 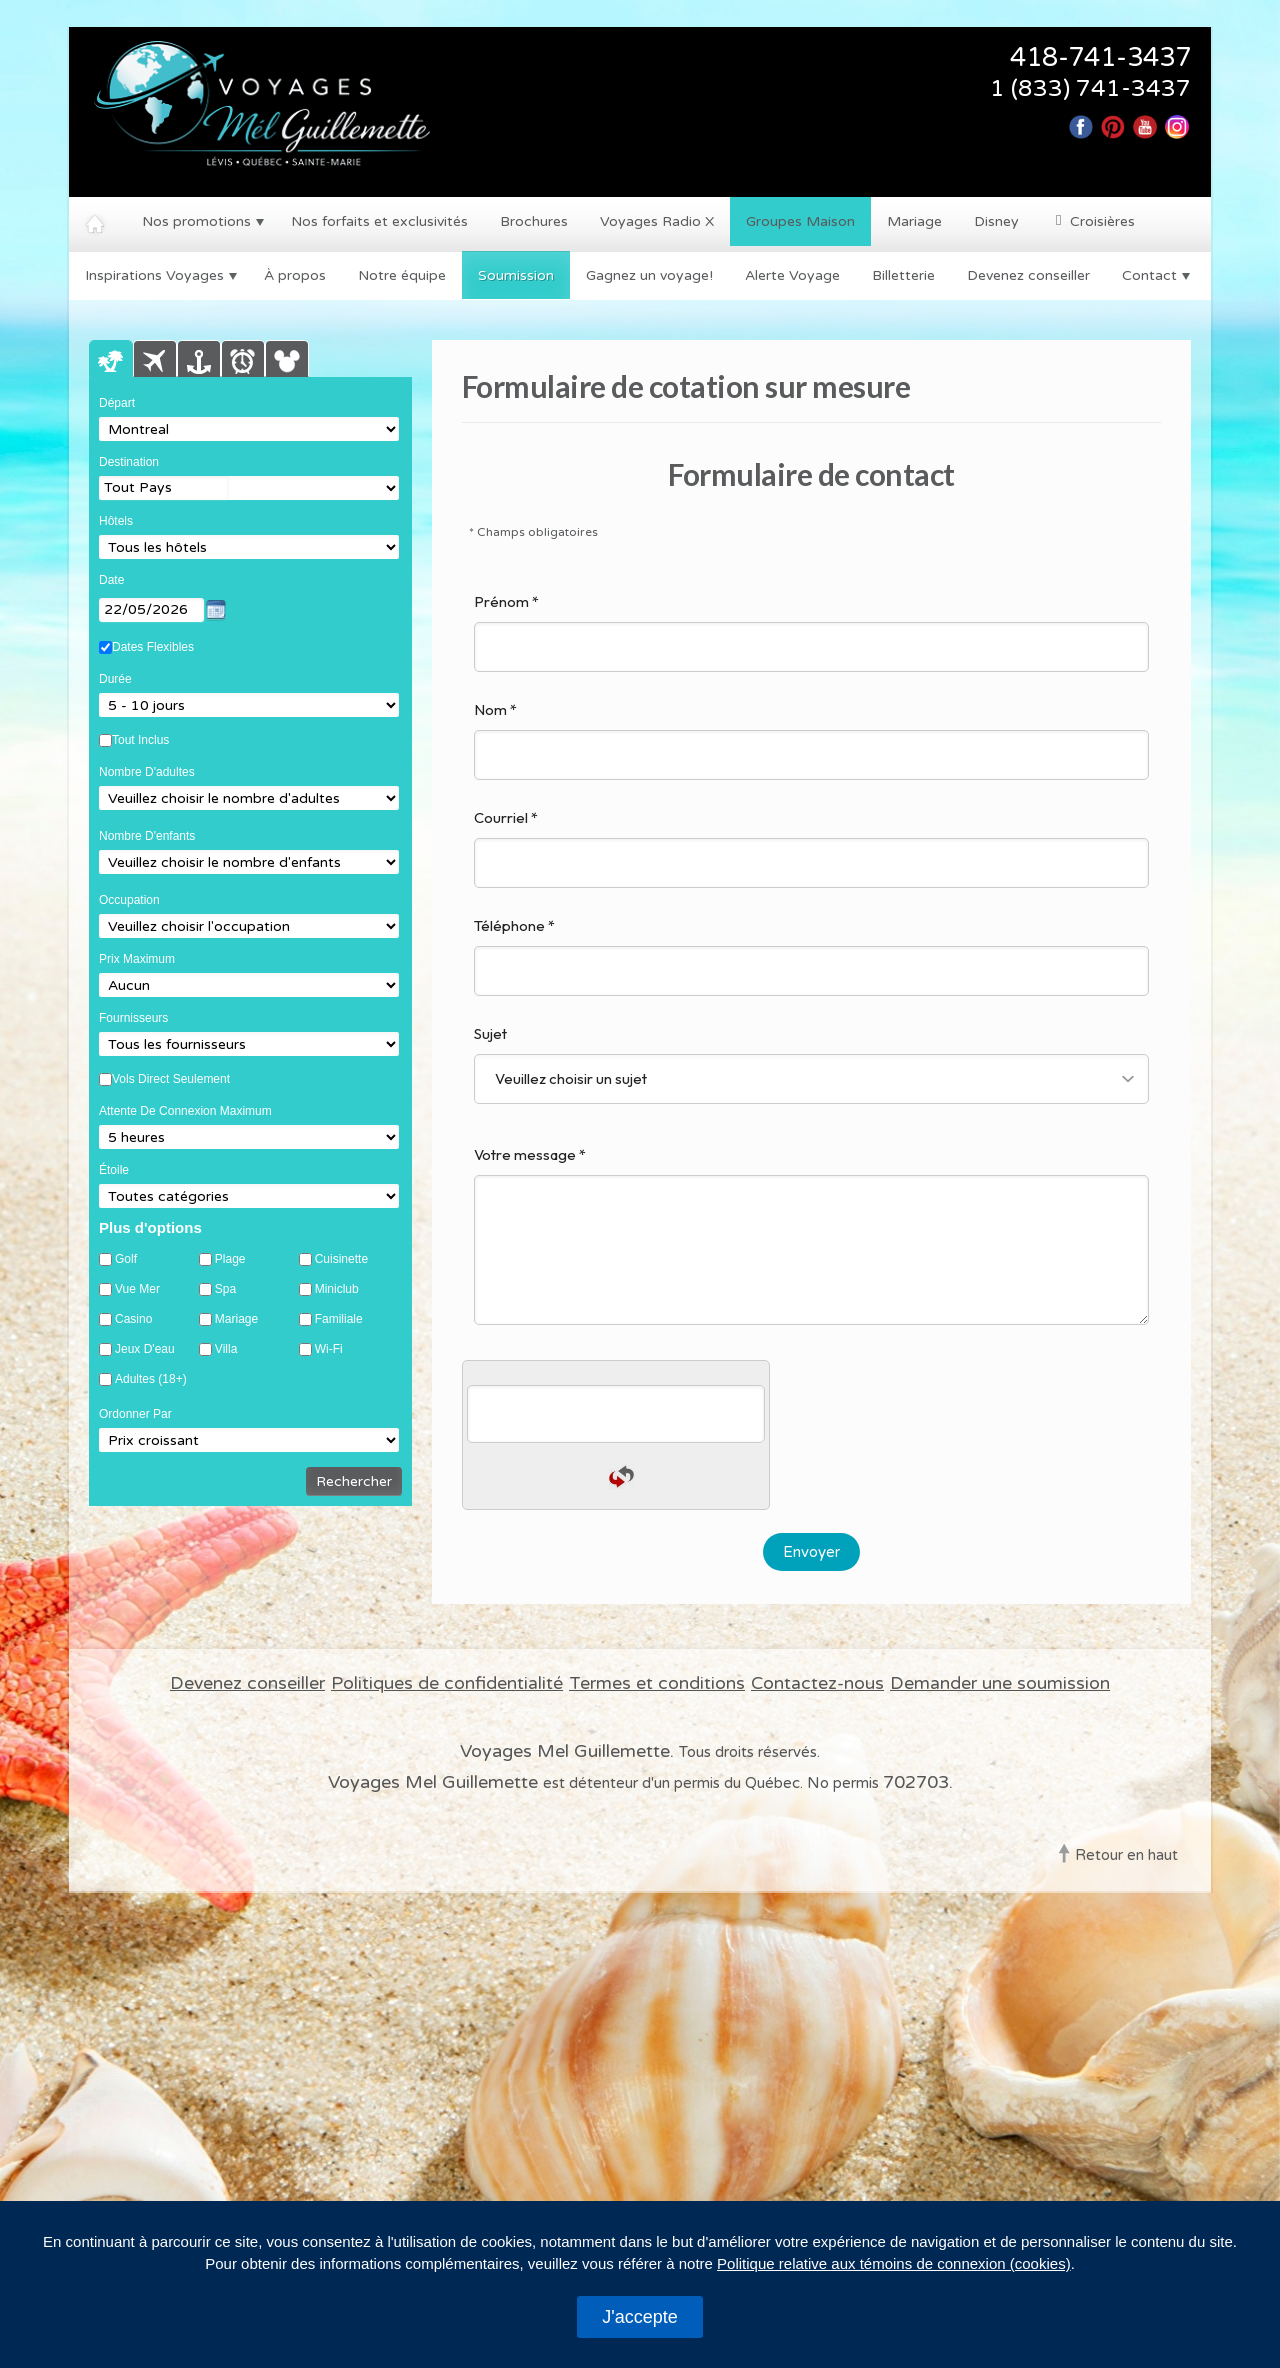 What do you see at coordinates (137, 959) in the screenshot?
I see `Prix Maximum` at bounding box center [137, 959].